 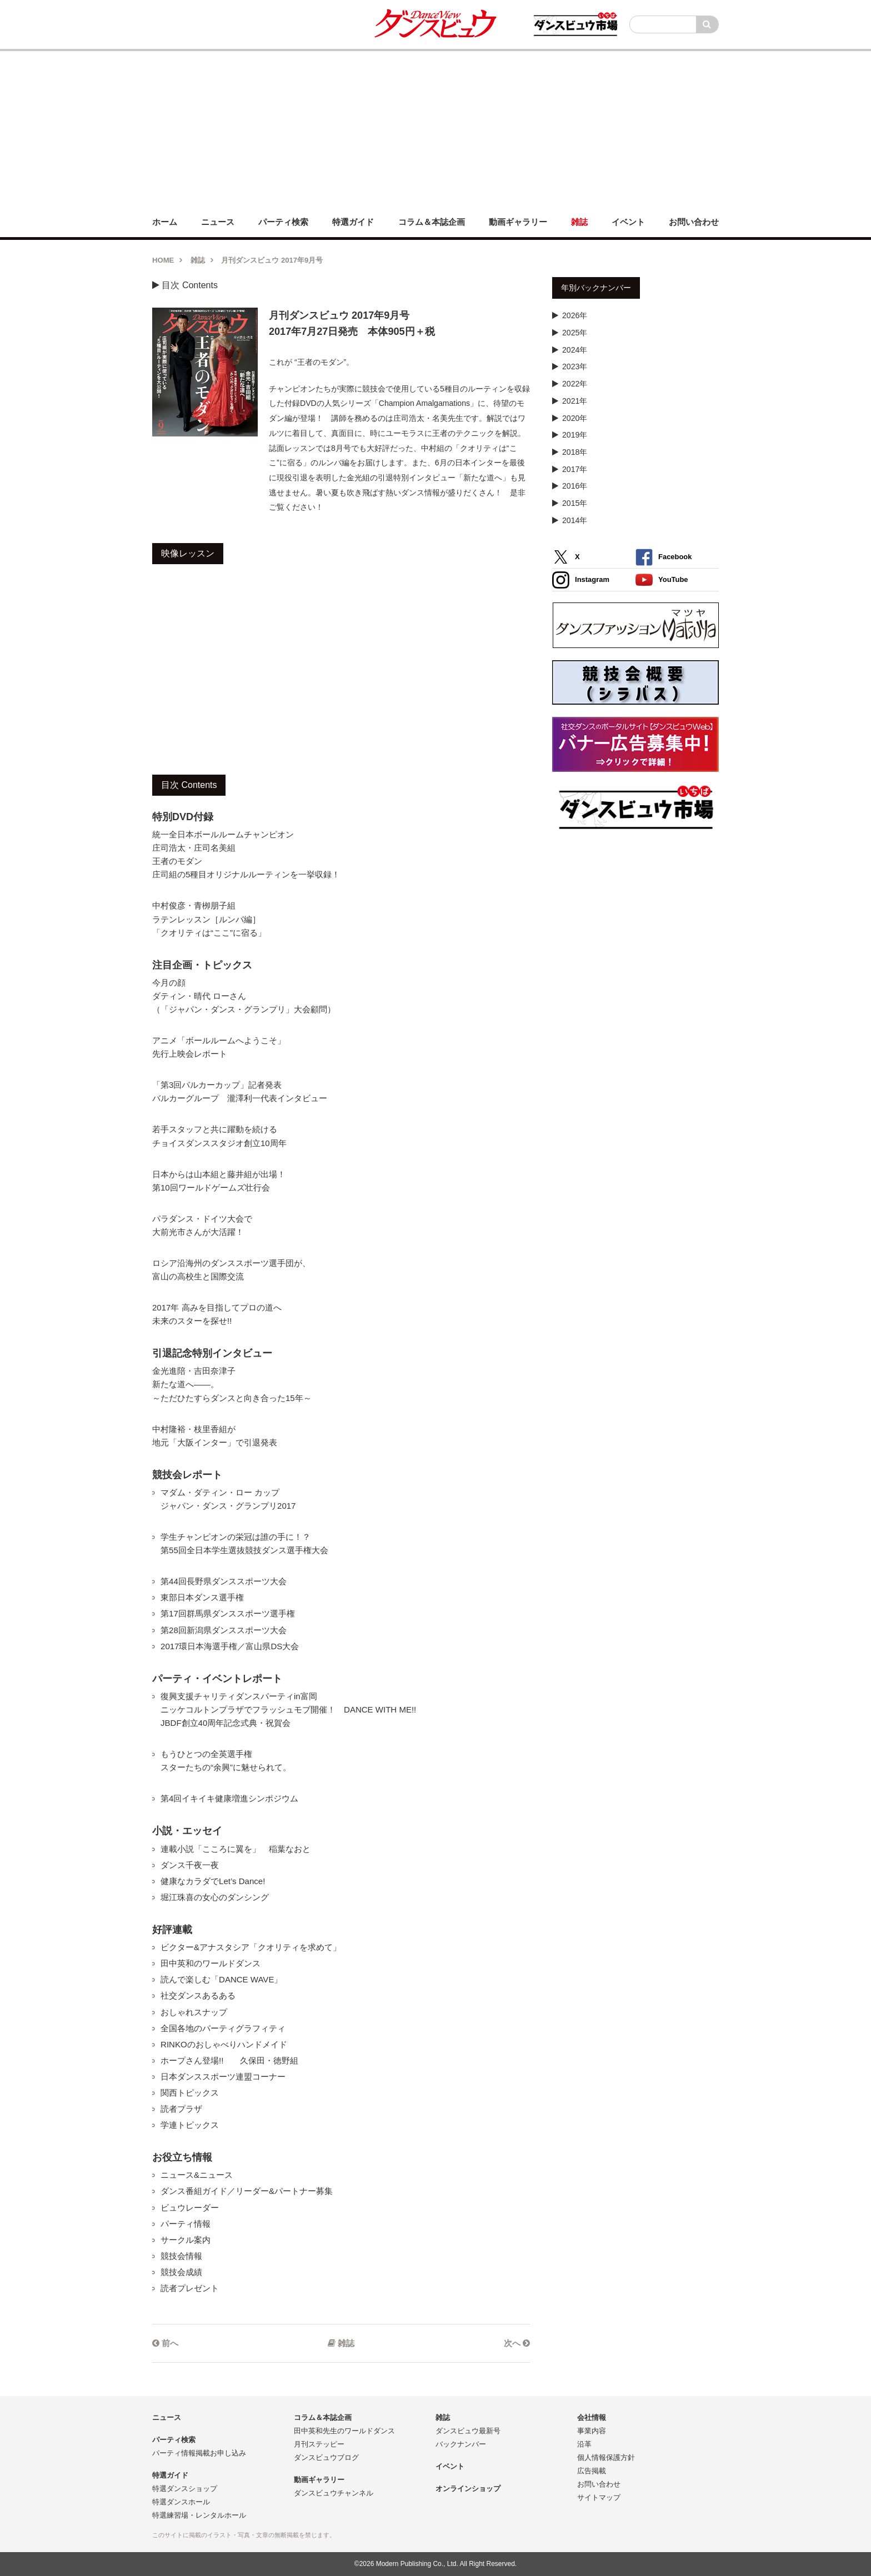 What do you see at coordinates (163, 260) in the screenshot?
I see `HOME` at bounding box center [163, 260].